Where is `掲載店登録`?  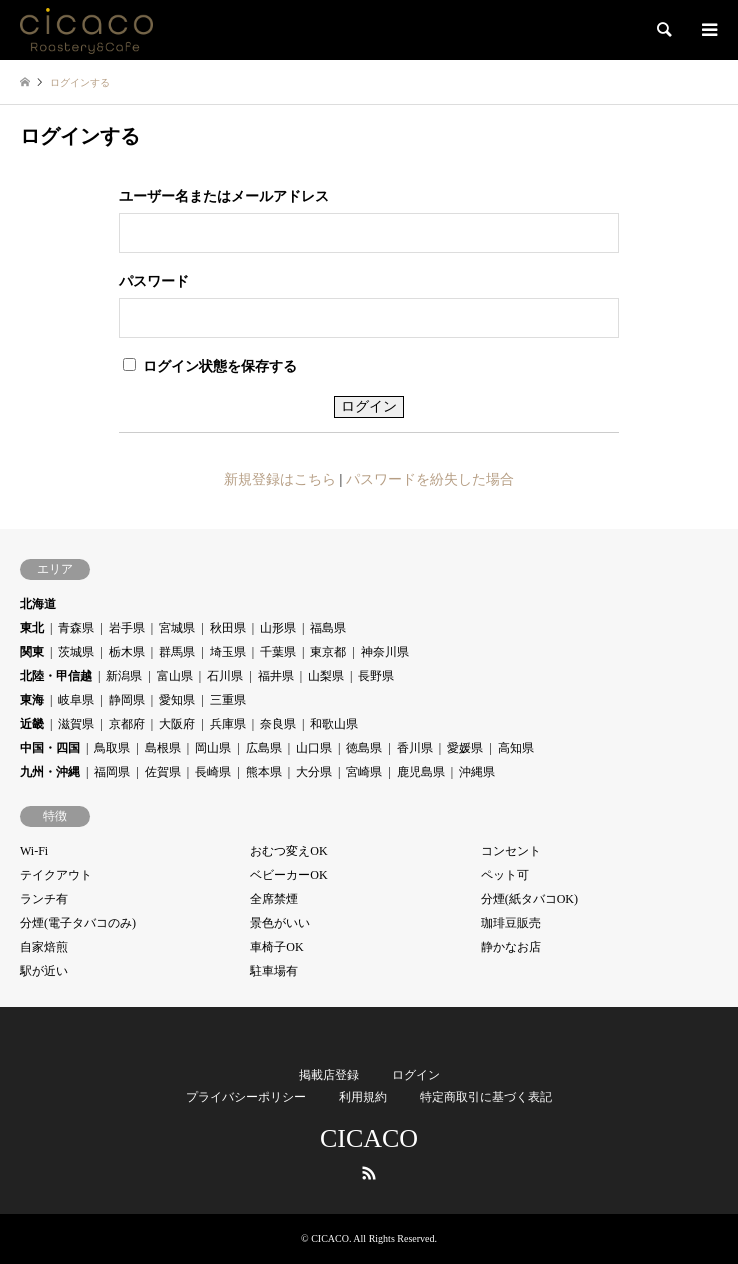 掲載店登録 is located at coordinates (329, 1075).